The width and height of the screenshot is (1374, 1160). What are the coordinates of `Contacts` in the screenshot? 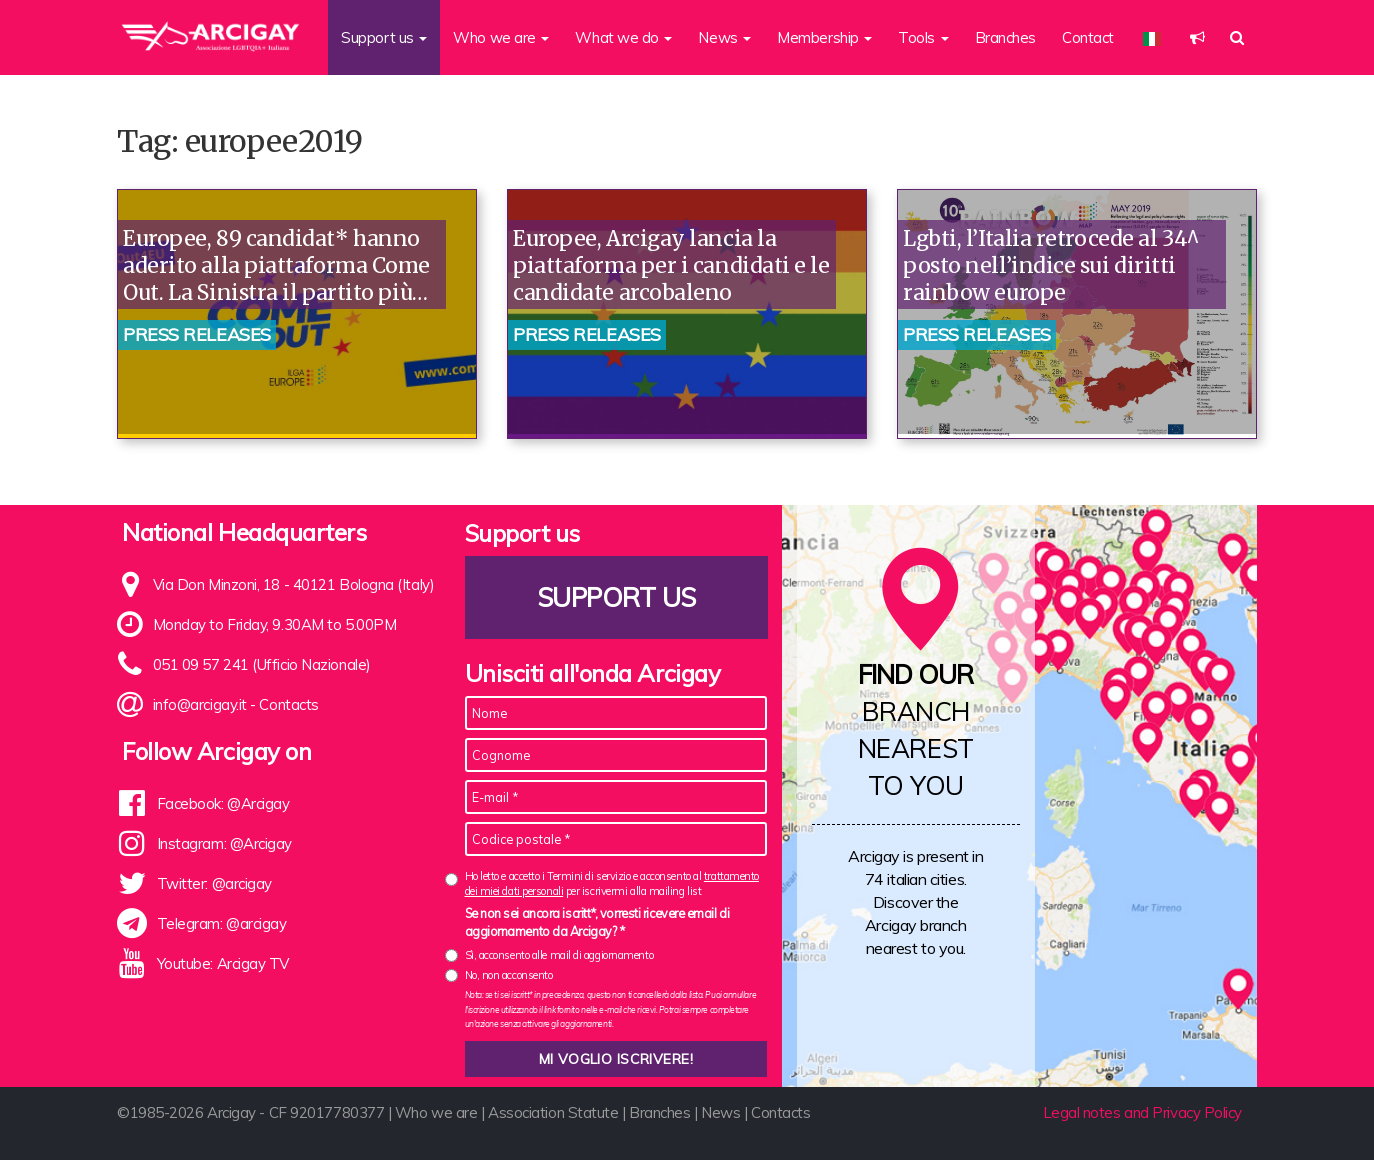 It's located at (288, 704).